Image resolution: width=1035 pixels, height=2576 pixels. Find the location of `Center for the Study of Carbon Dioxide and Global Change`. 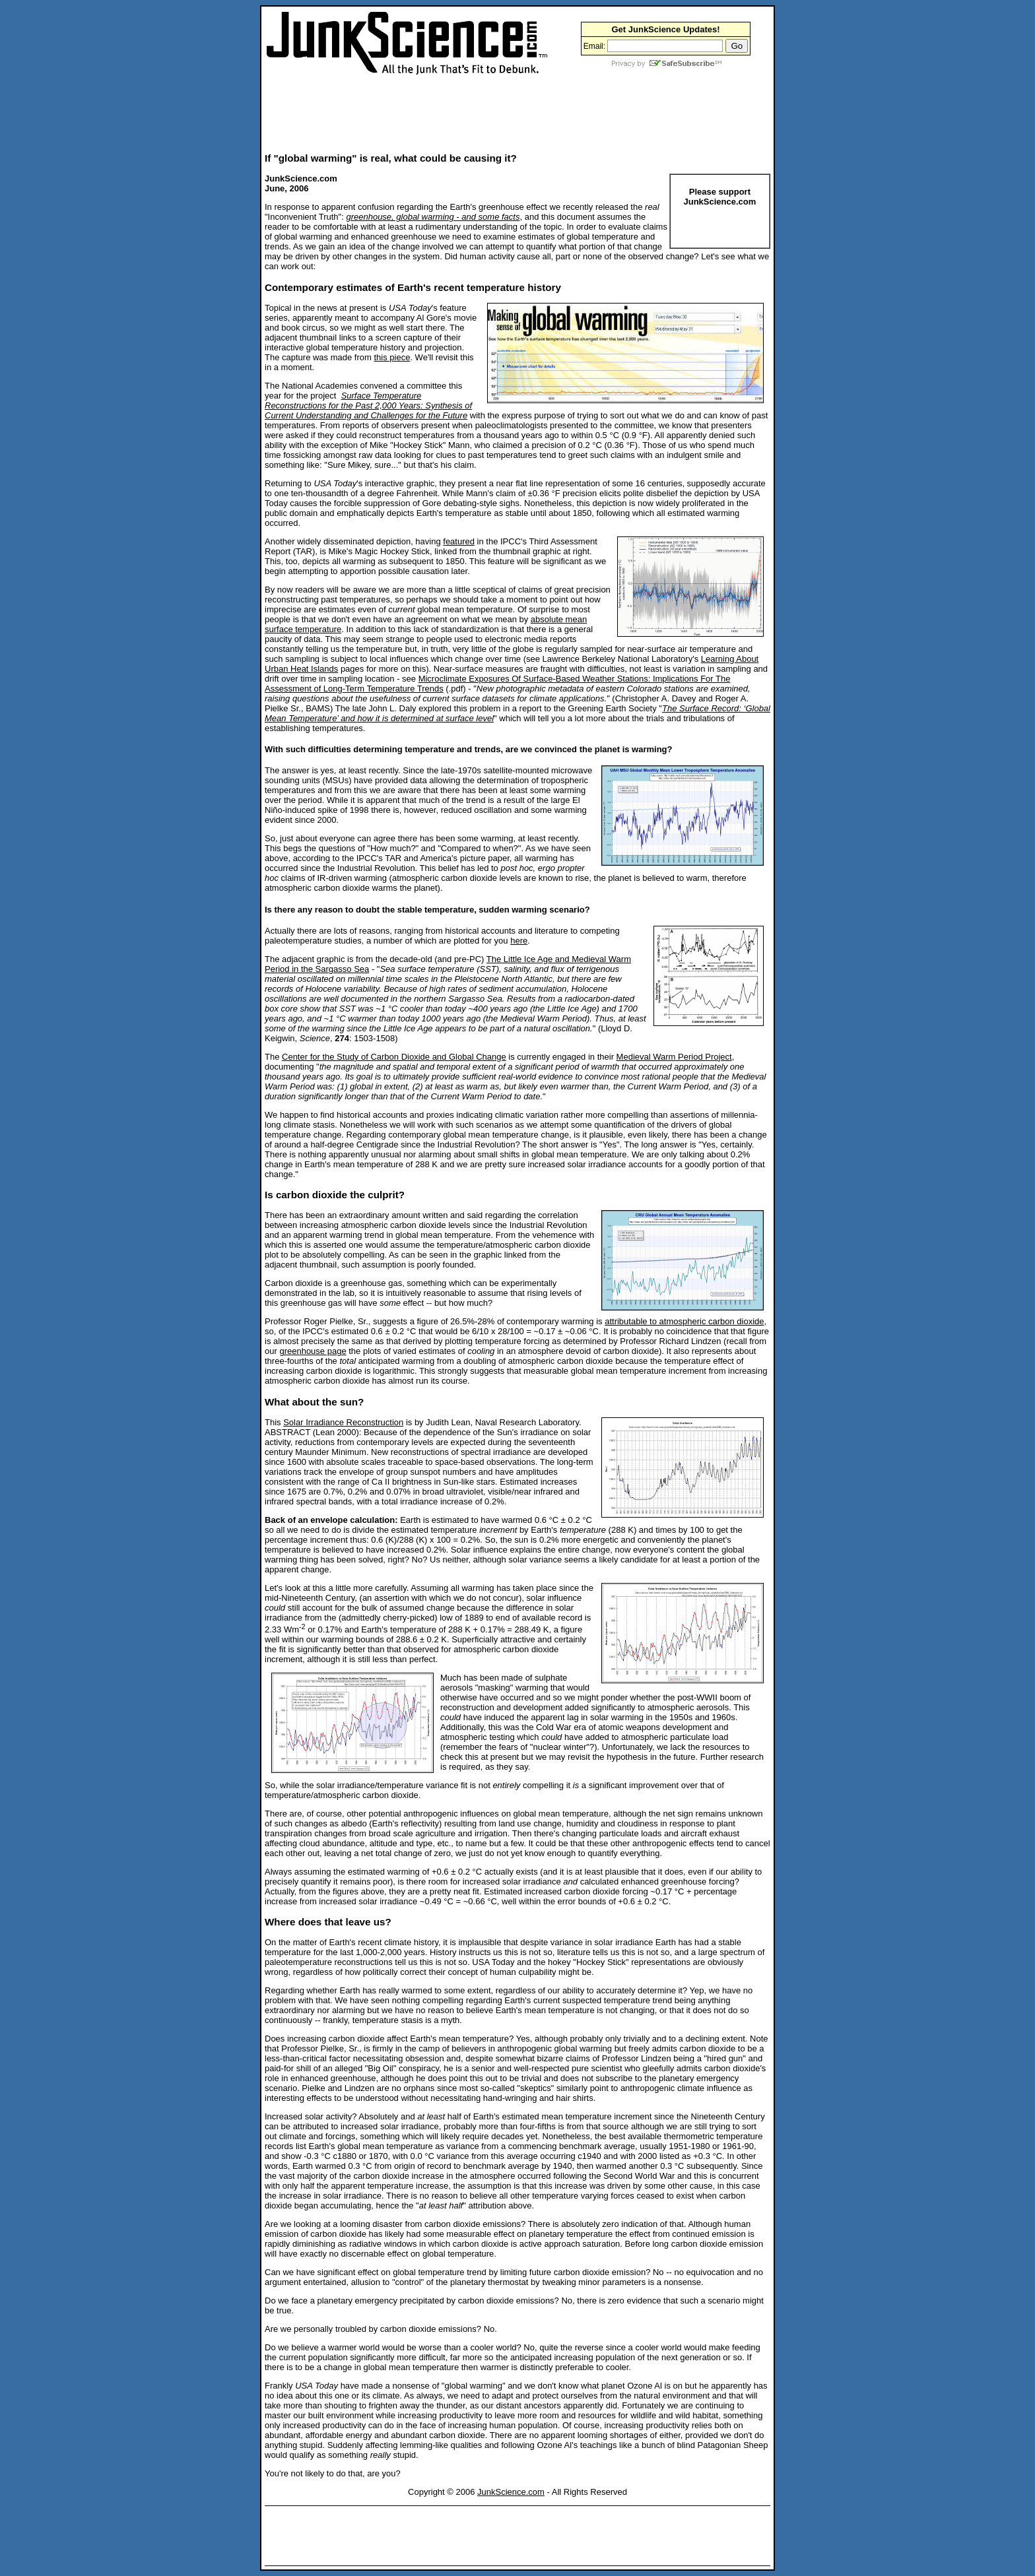

Center for the Study of Carbon Dioxide and Global Change is located at coordinates (394, 1057).